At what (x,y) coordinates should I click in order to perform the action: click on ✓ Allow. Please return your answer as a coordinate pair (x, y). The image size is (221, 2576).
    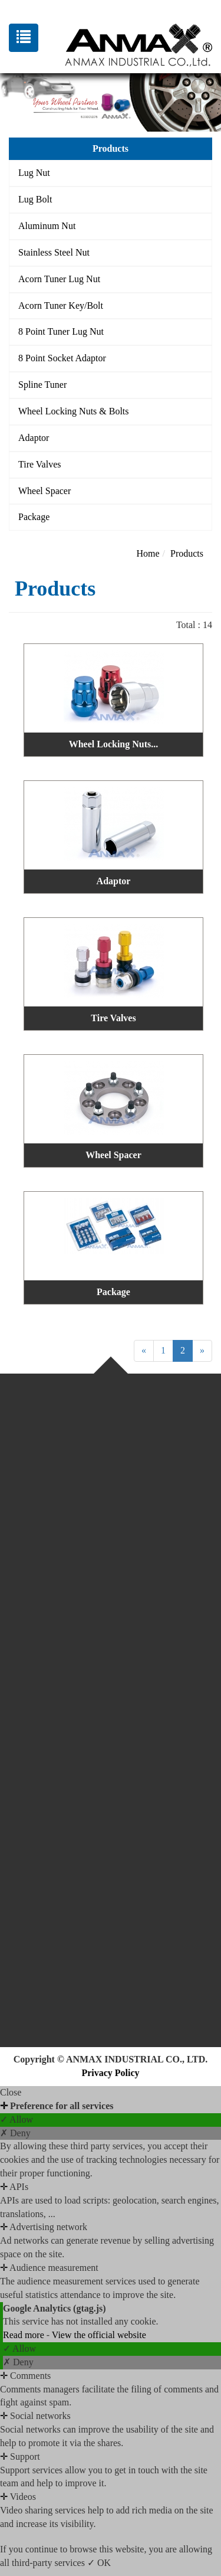
    Looking at the image, I should click on (16, 2119).